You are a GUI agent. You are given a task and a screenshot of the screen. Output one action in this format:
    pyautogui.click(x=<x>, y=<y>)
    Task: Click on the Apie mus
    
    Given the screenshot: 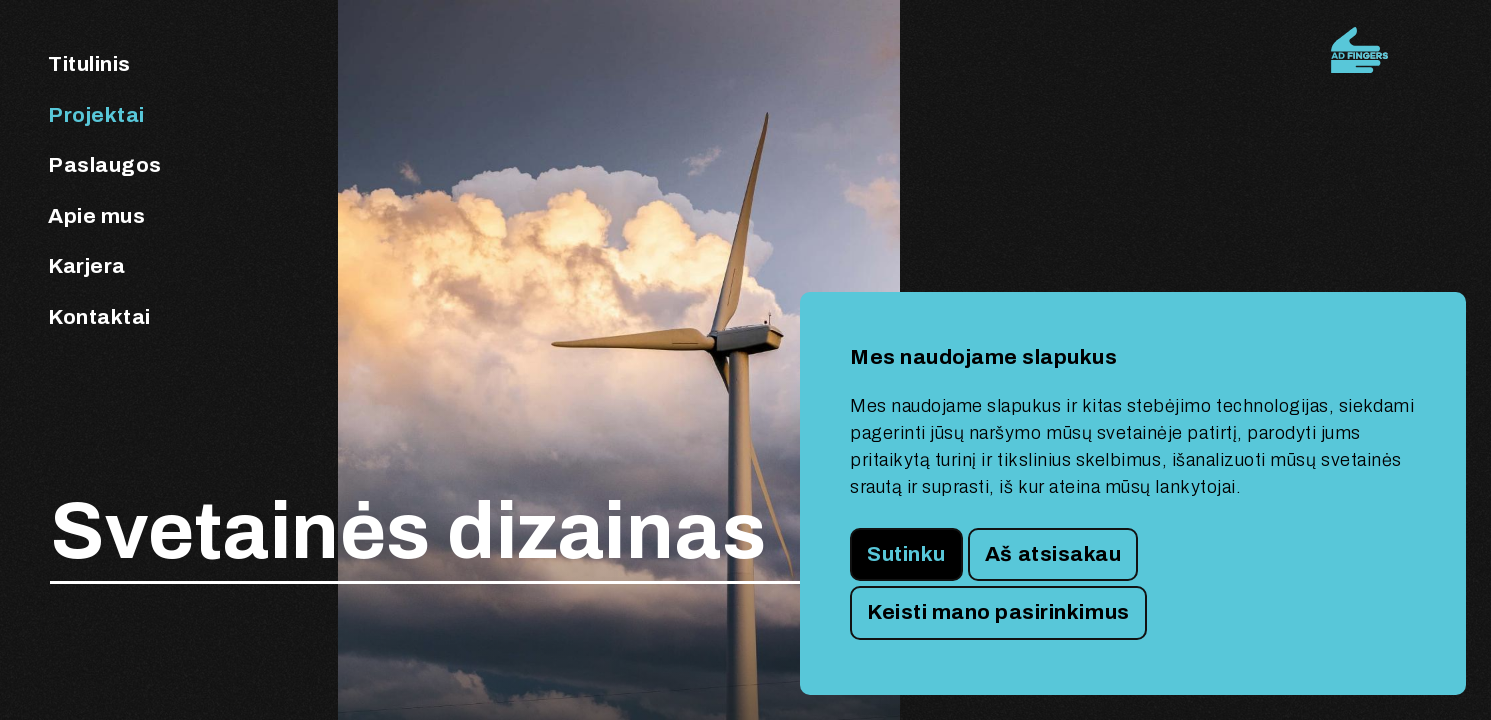 What is the action you would take?
    pyautogui.click(x=96, y=216)
    